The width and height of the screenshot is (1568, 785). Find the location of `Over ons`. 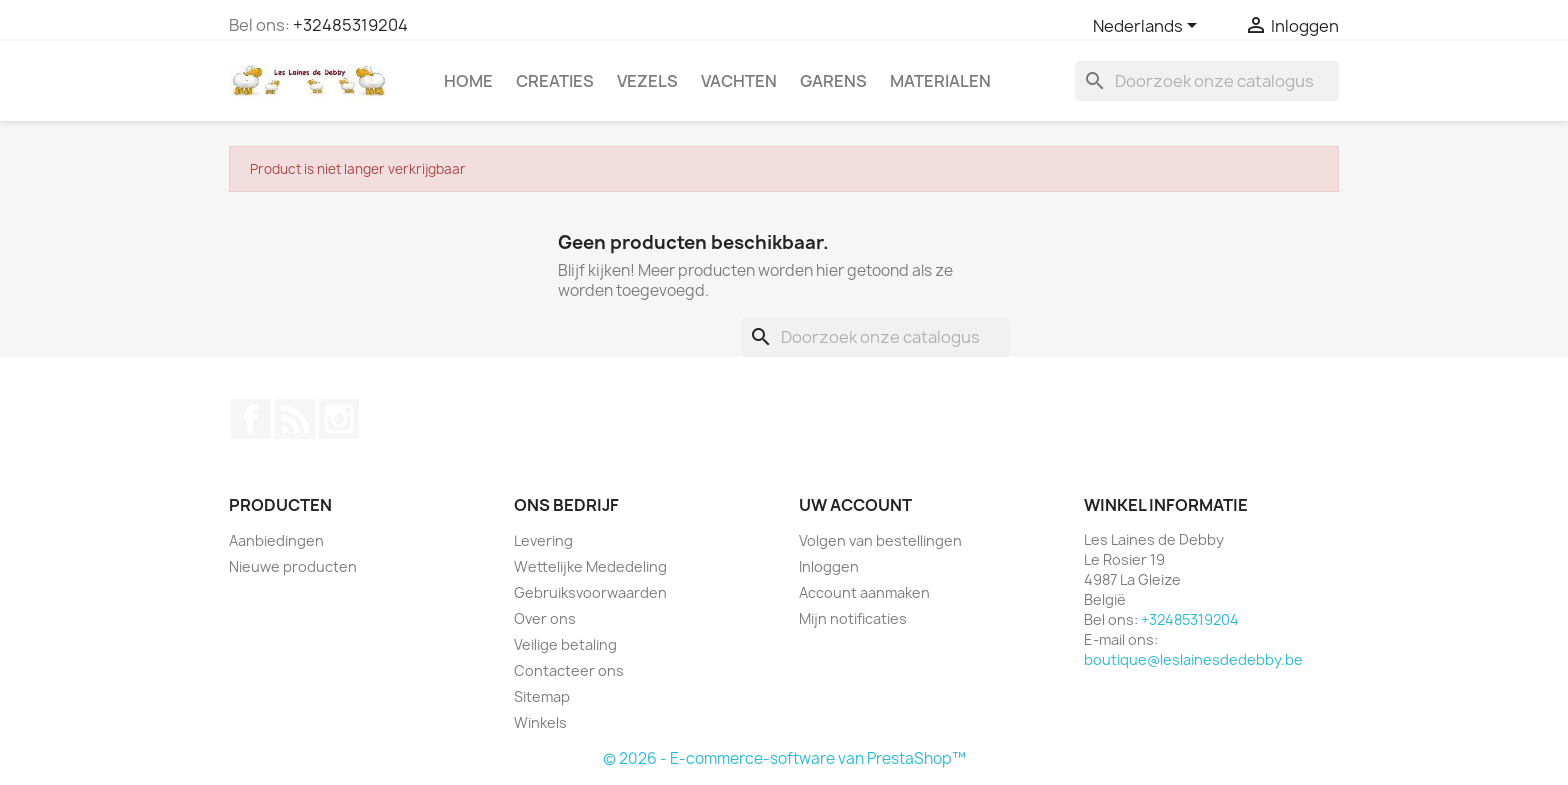

Over ons is located at coordinates (545, 618).